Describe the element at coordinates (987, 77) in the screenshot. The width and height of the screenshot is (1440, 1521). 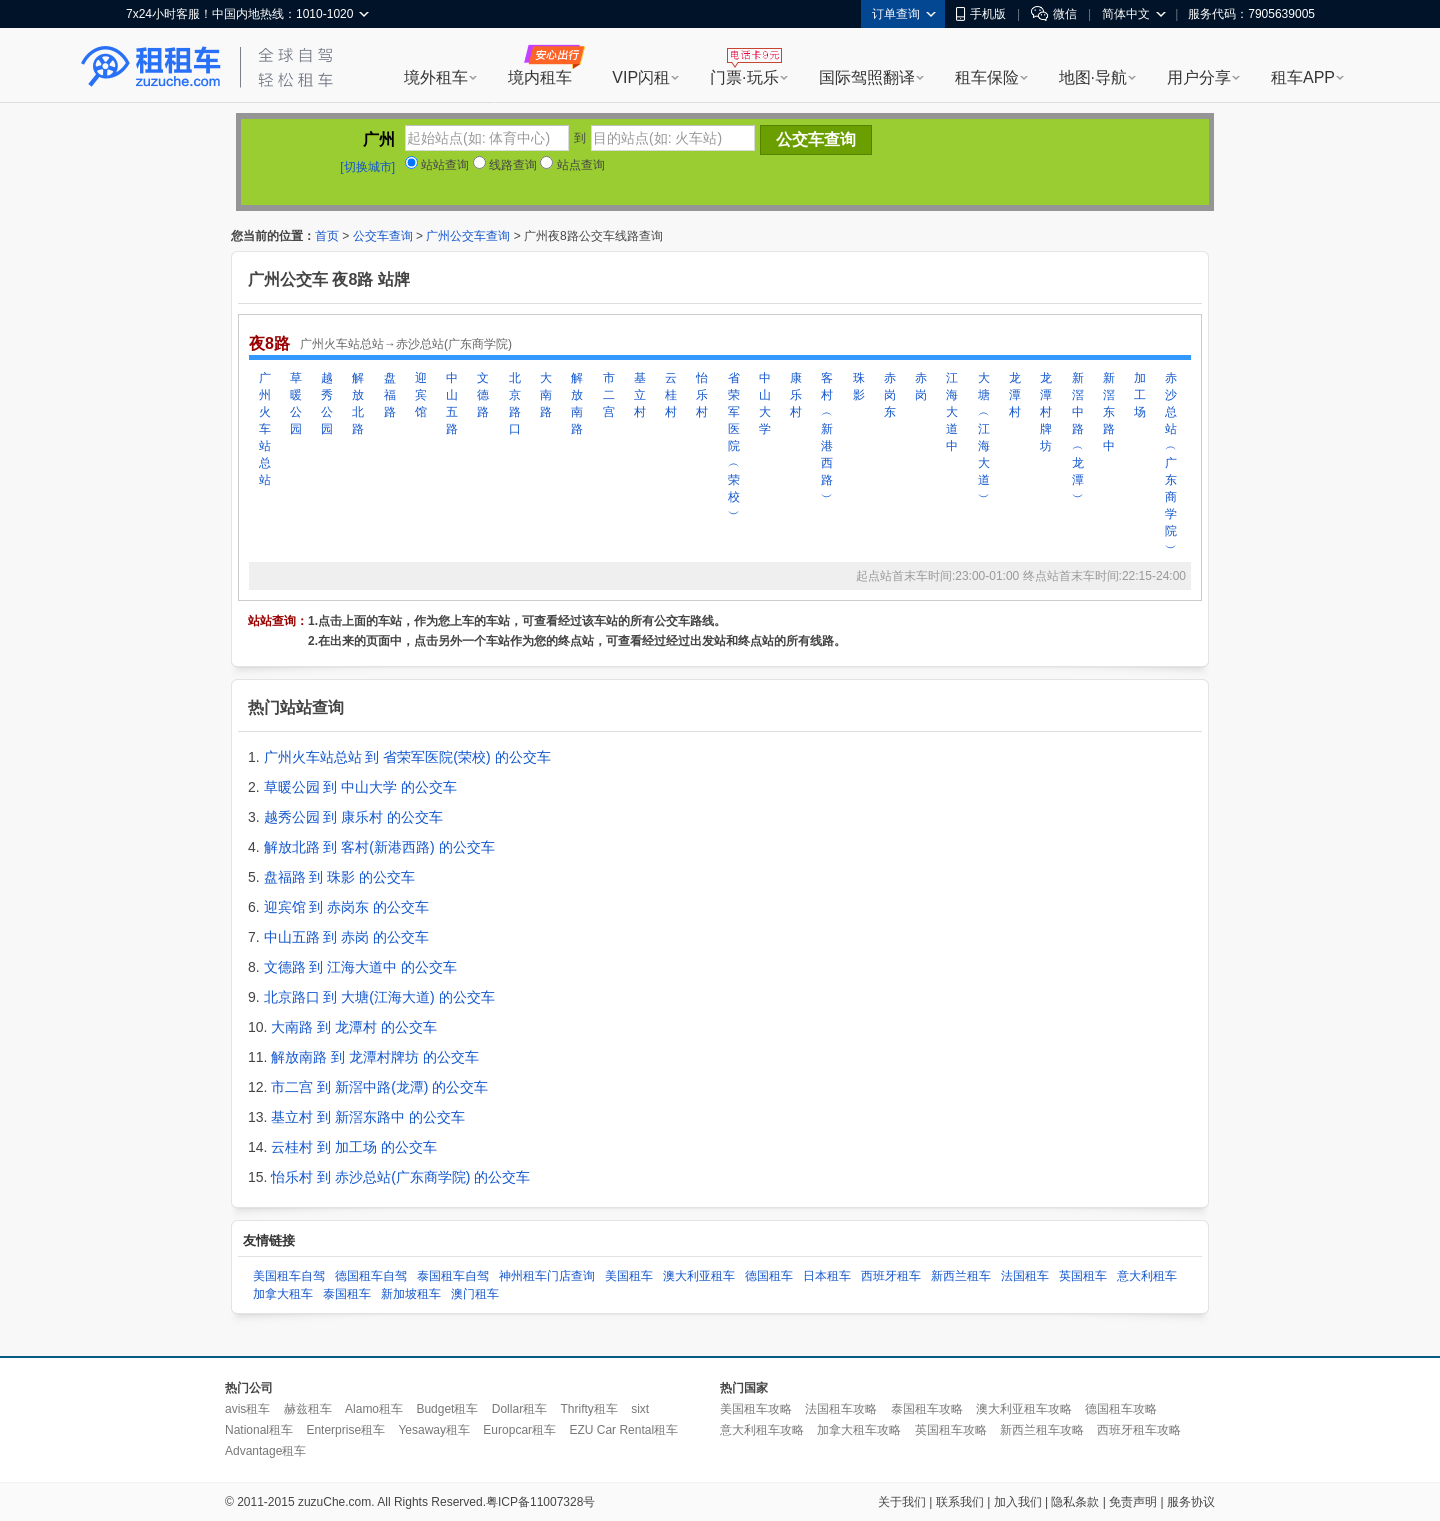
I see `租车保险` at that location.